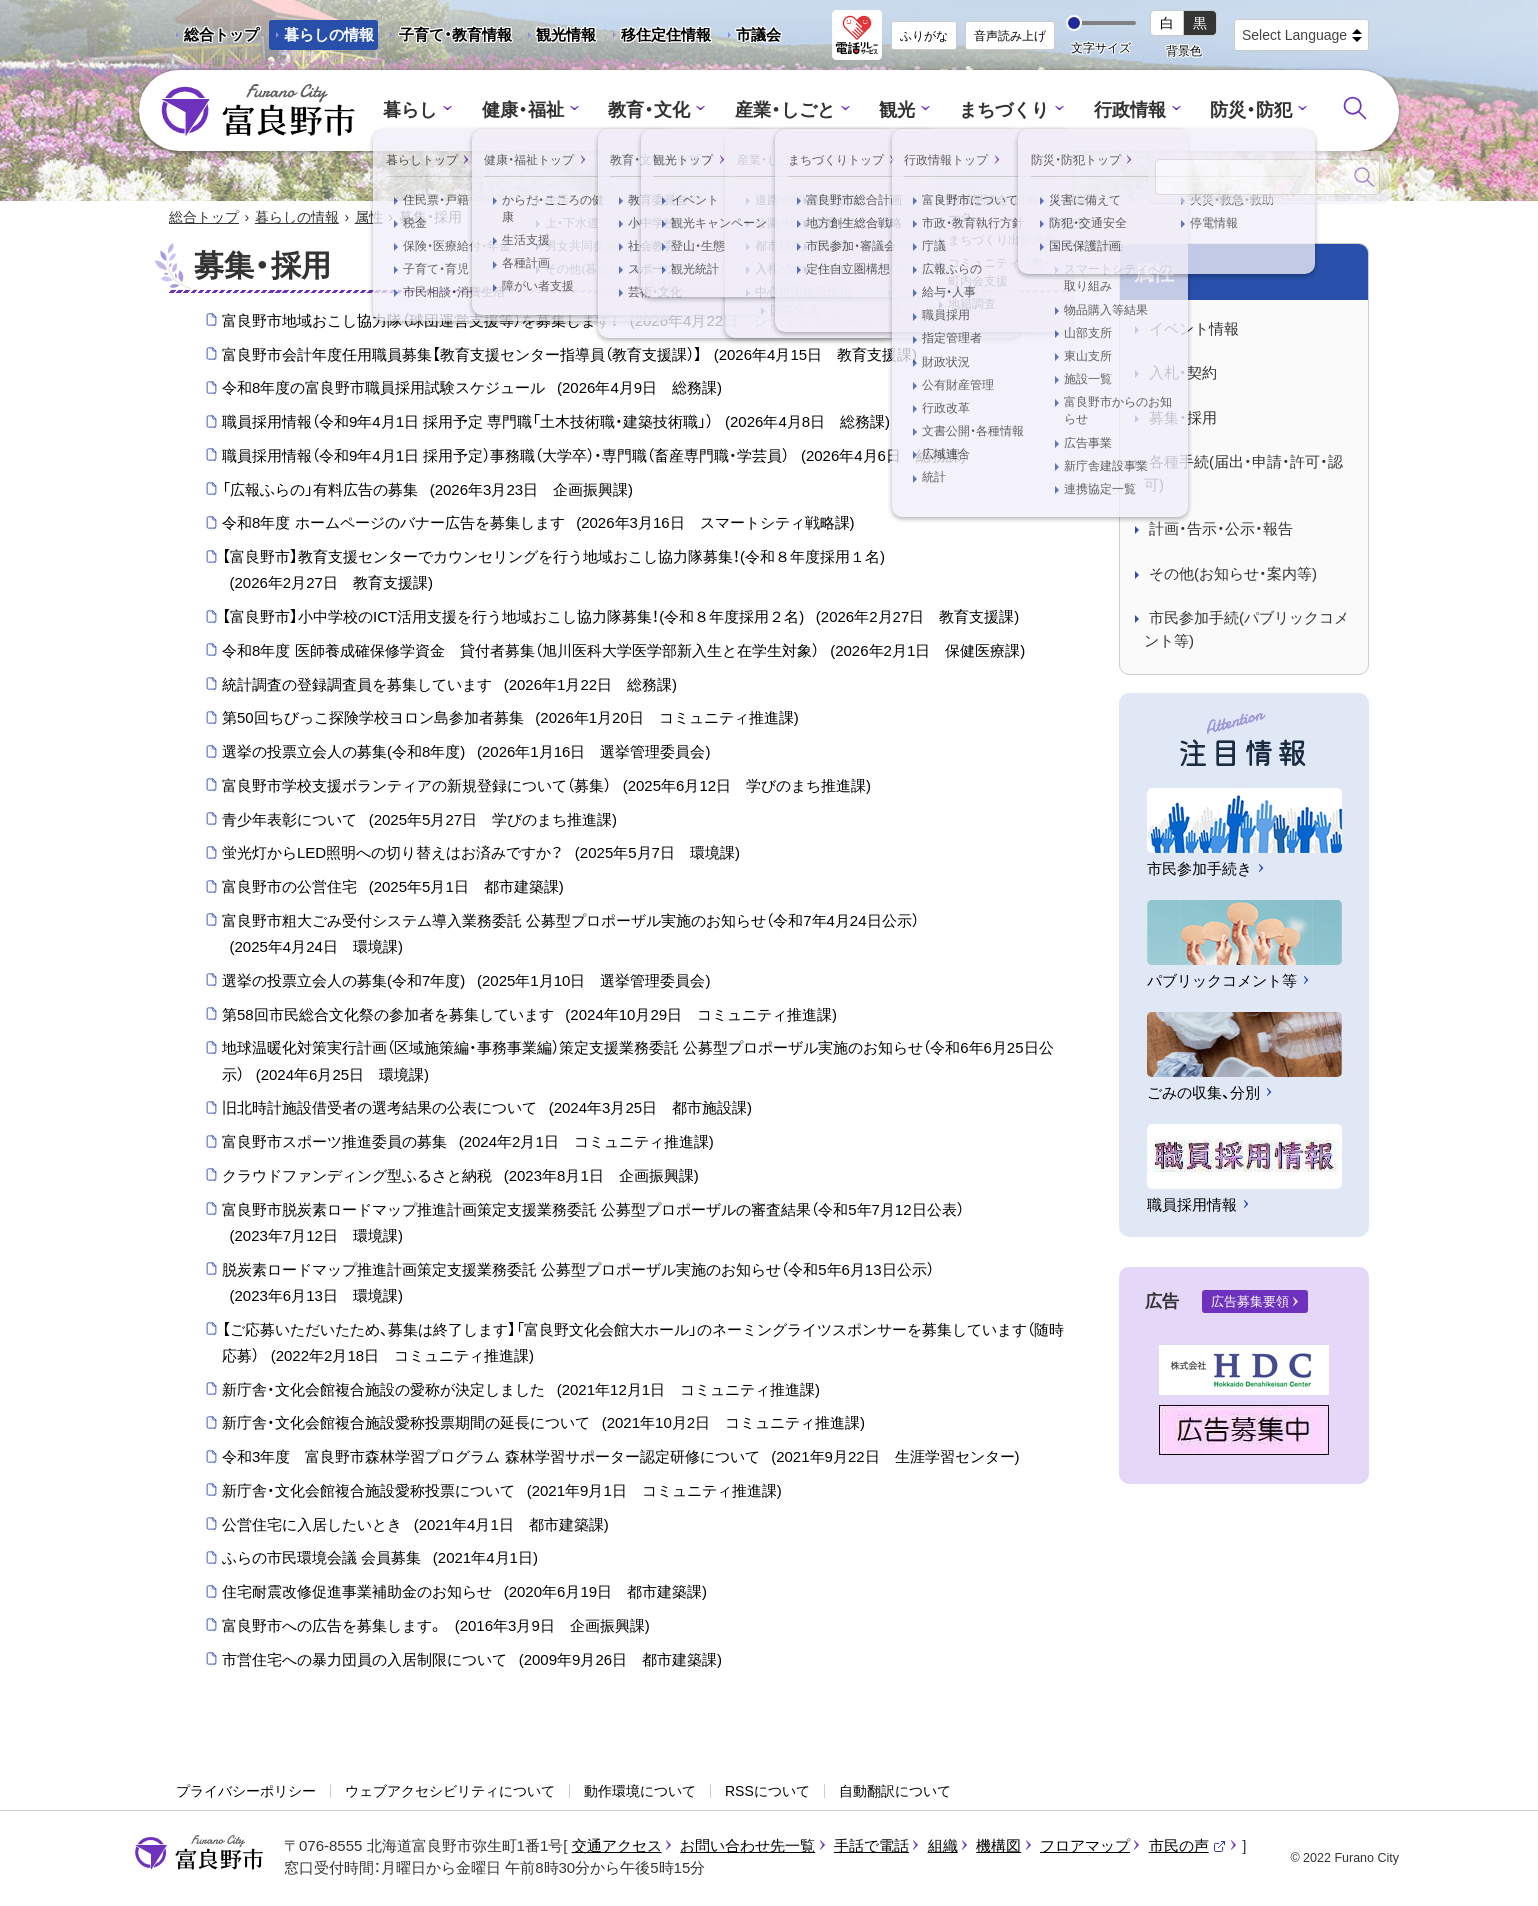 The image size is (1538, 1906). What do you see at coordinates (587, 322) in the screenshot?
I see `富良野市地域おこし協力隊（球団運営支援等）を募集します！` at bounding box center [587, 322].